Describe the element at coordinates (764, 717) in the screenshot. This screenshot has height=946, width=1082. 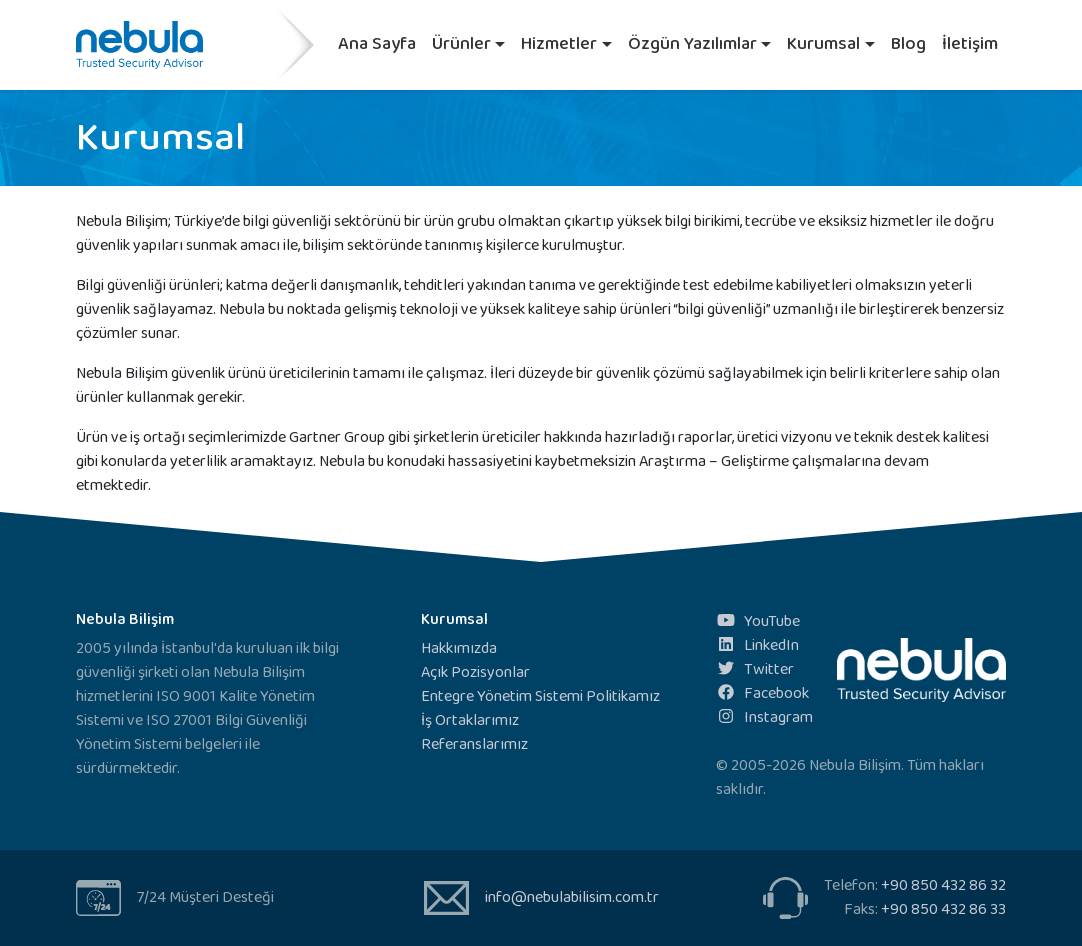
I see `Instagram` at that location.